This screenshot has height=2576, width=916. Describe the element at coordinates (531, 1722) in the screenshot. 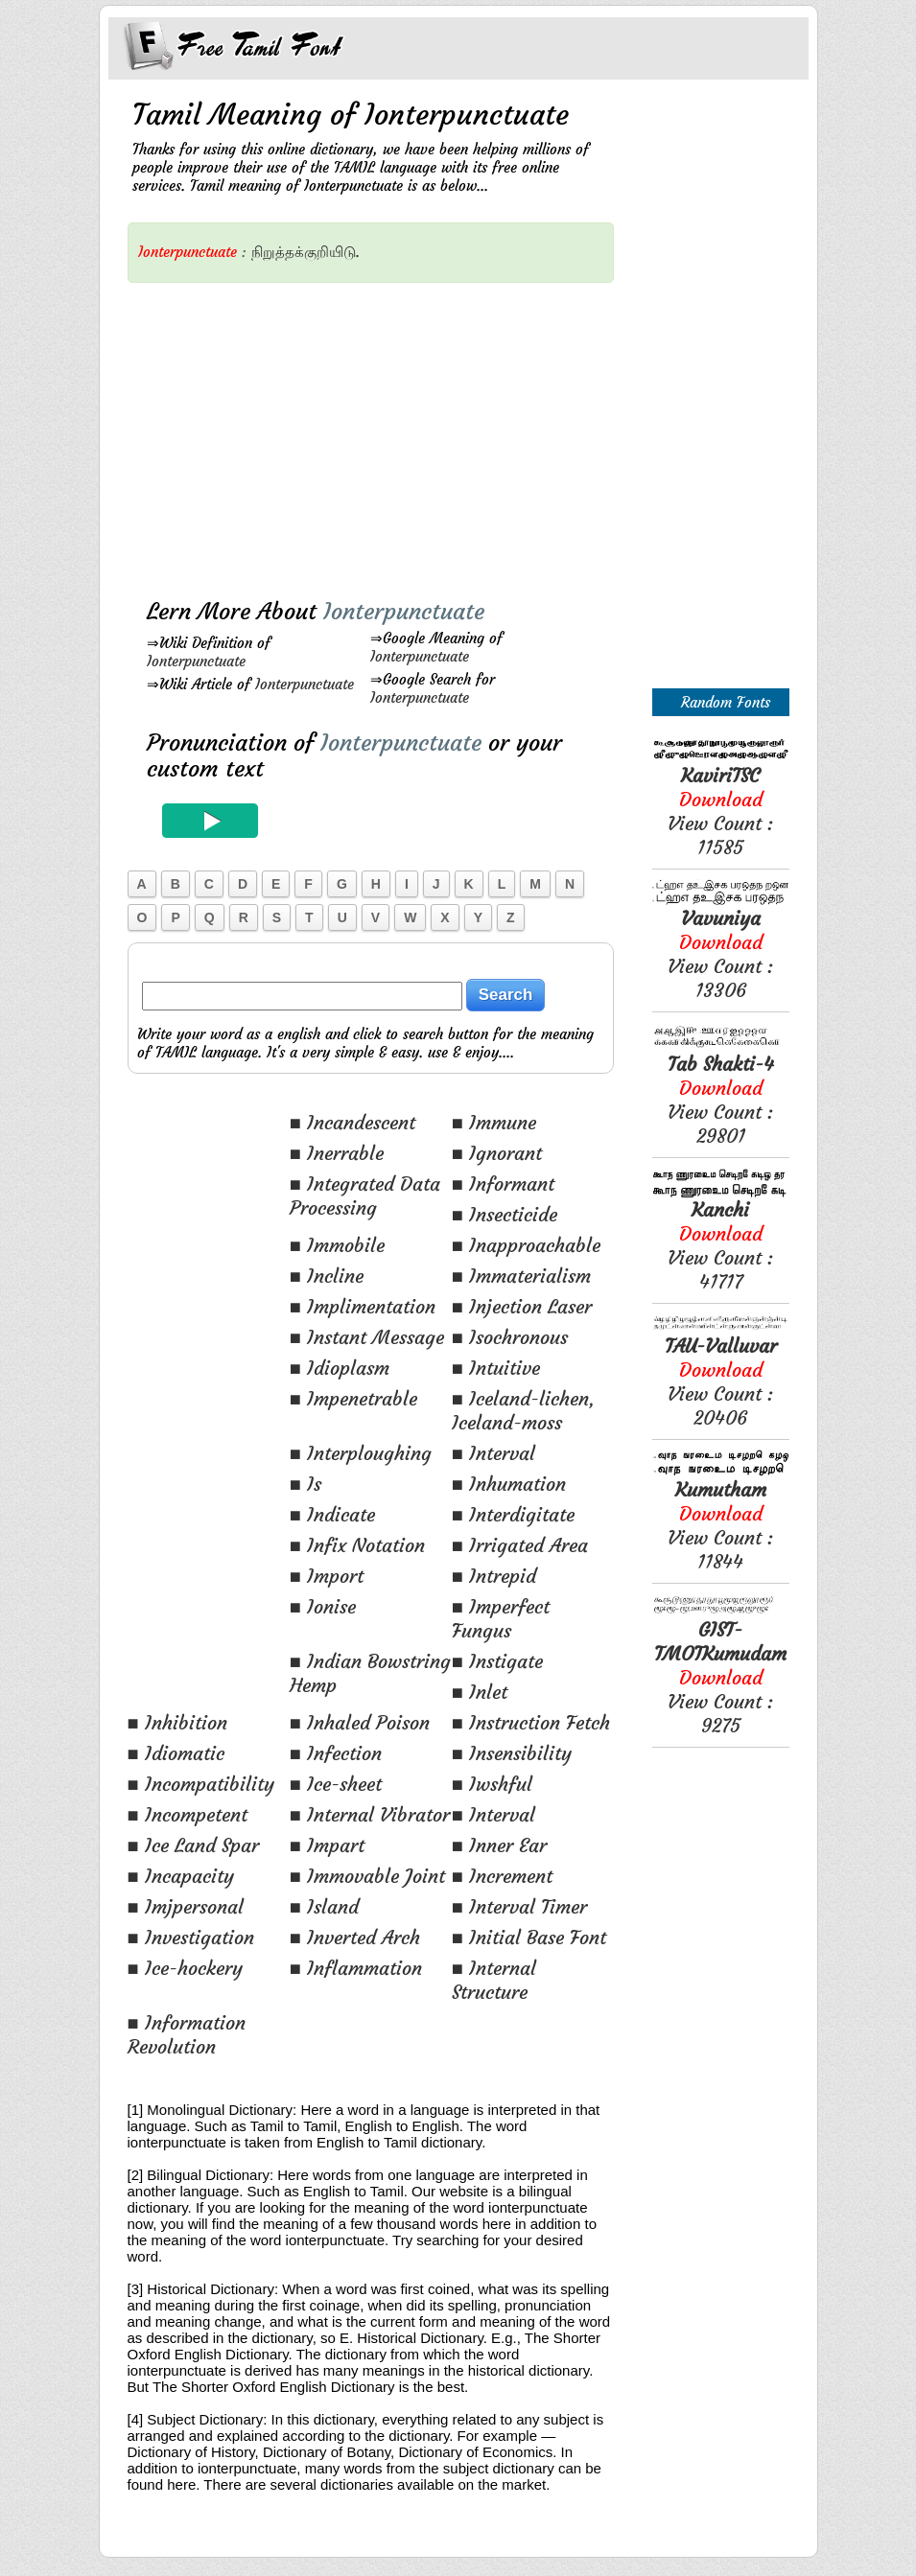

I see `■ Instruction Fetch` at that location.